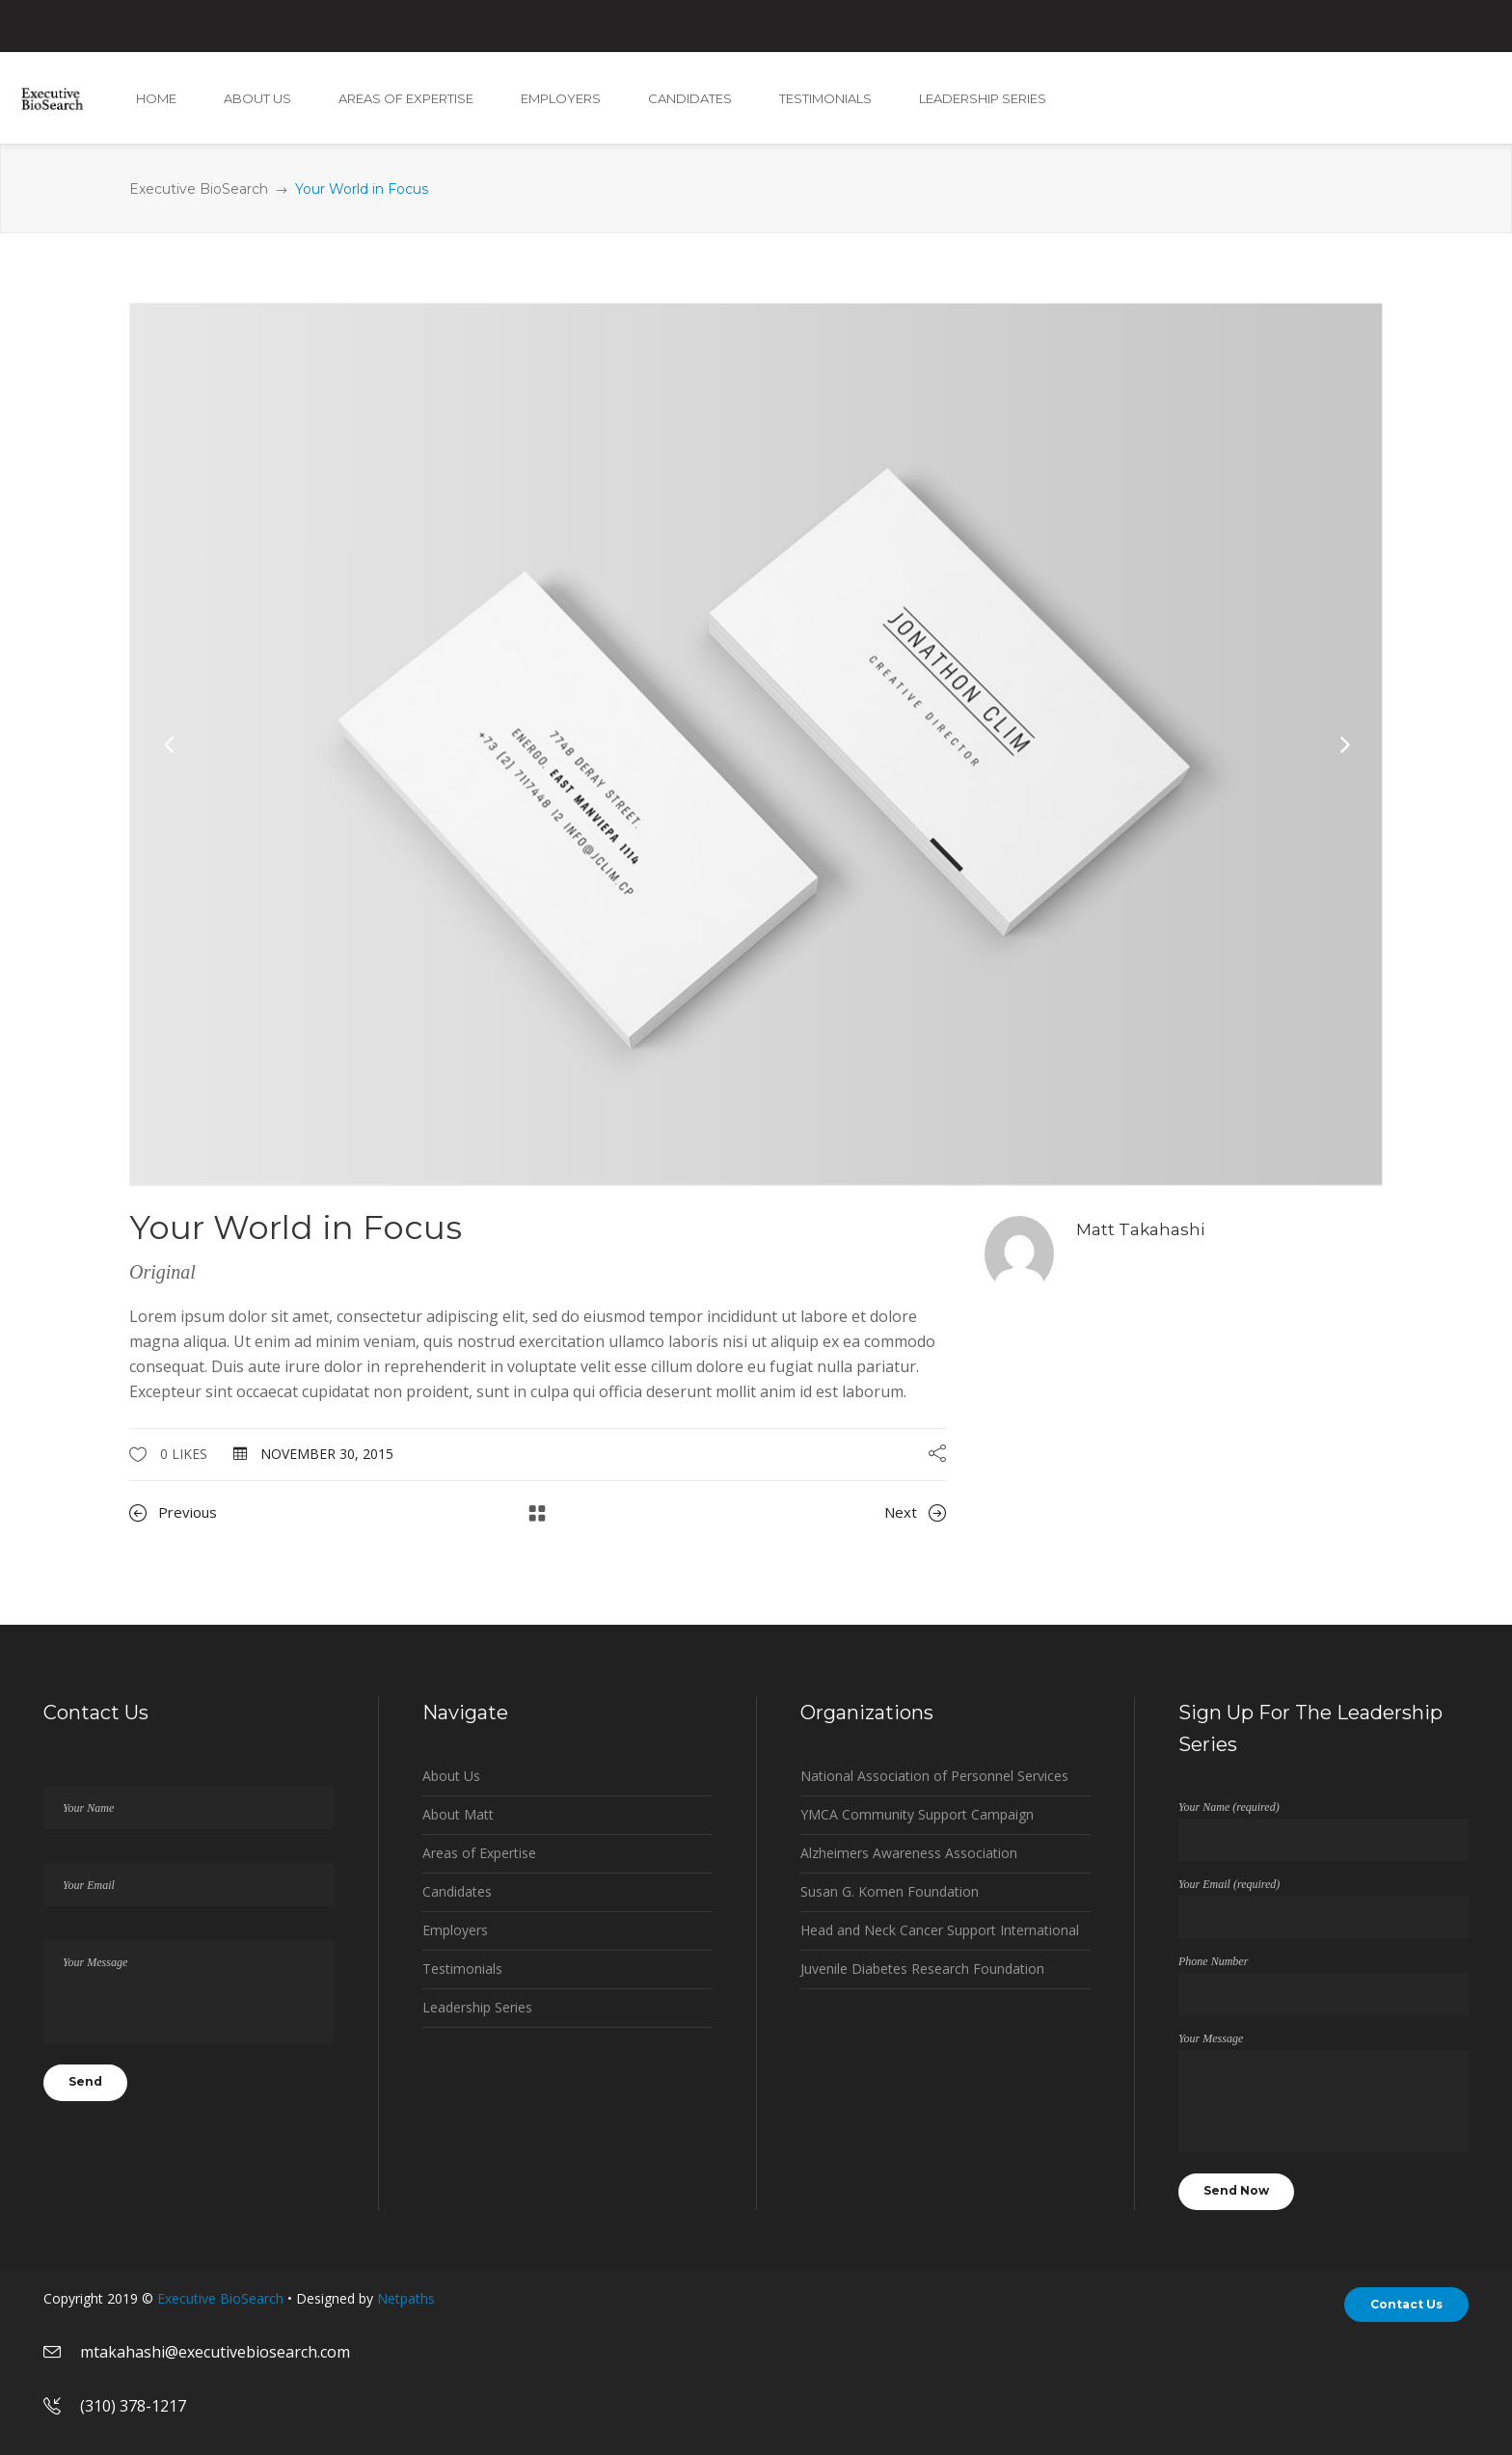  I want to click on Areas of Expertise, so click(479, 1853).